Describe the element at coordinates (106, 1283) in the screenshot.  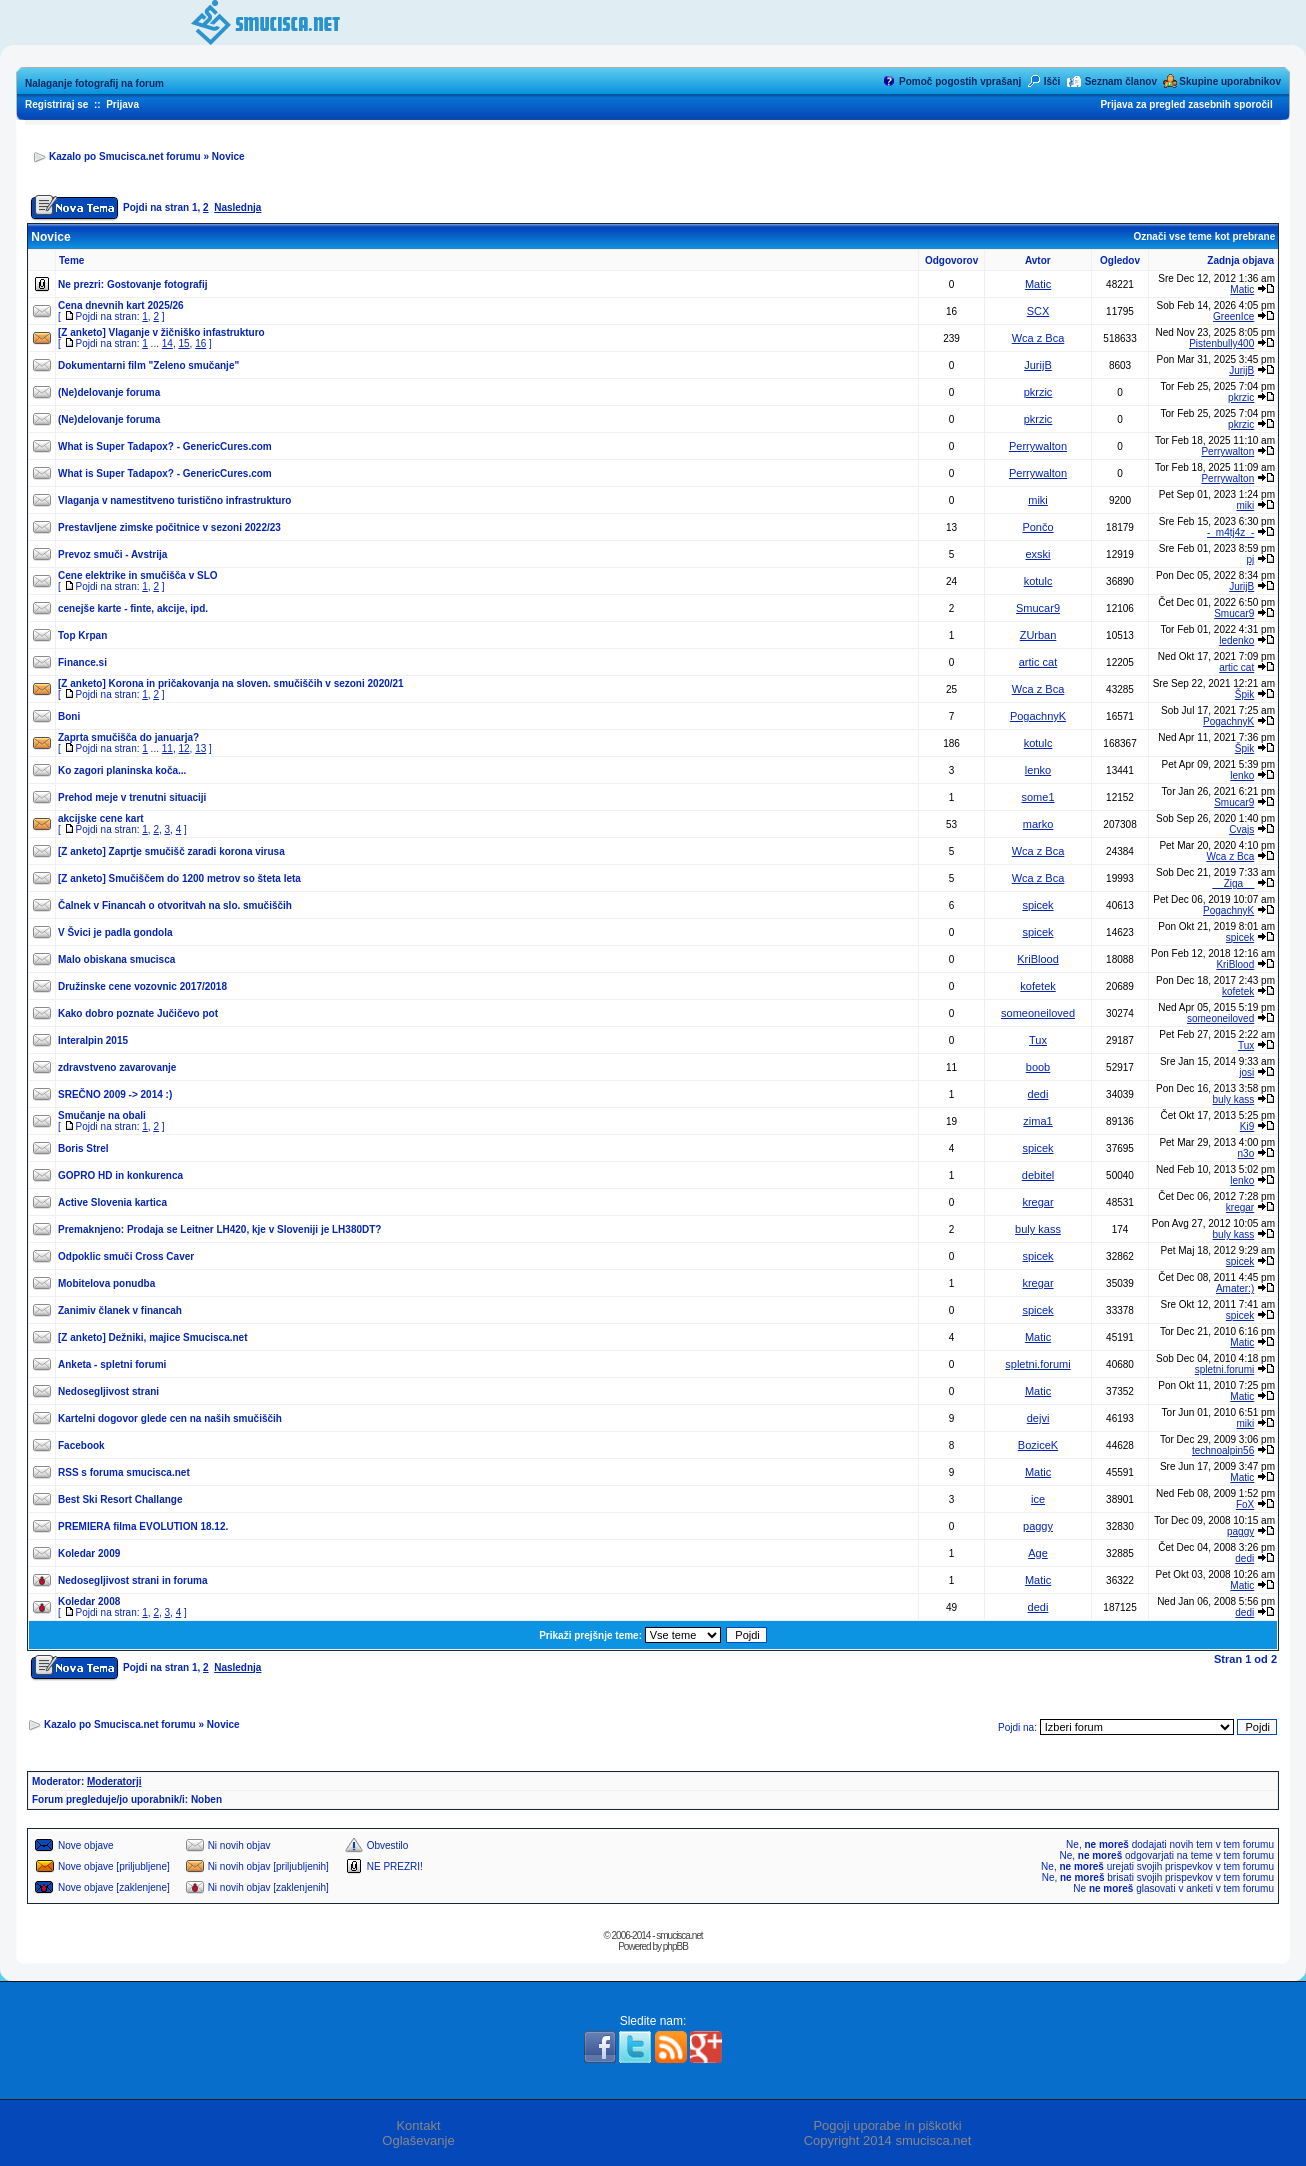
I see `Mobitelova ponudba` at that location.